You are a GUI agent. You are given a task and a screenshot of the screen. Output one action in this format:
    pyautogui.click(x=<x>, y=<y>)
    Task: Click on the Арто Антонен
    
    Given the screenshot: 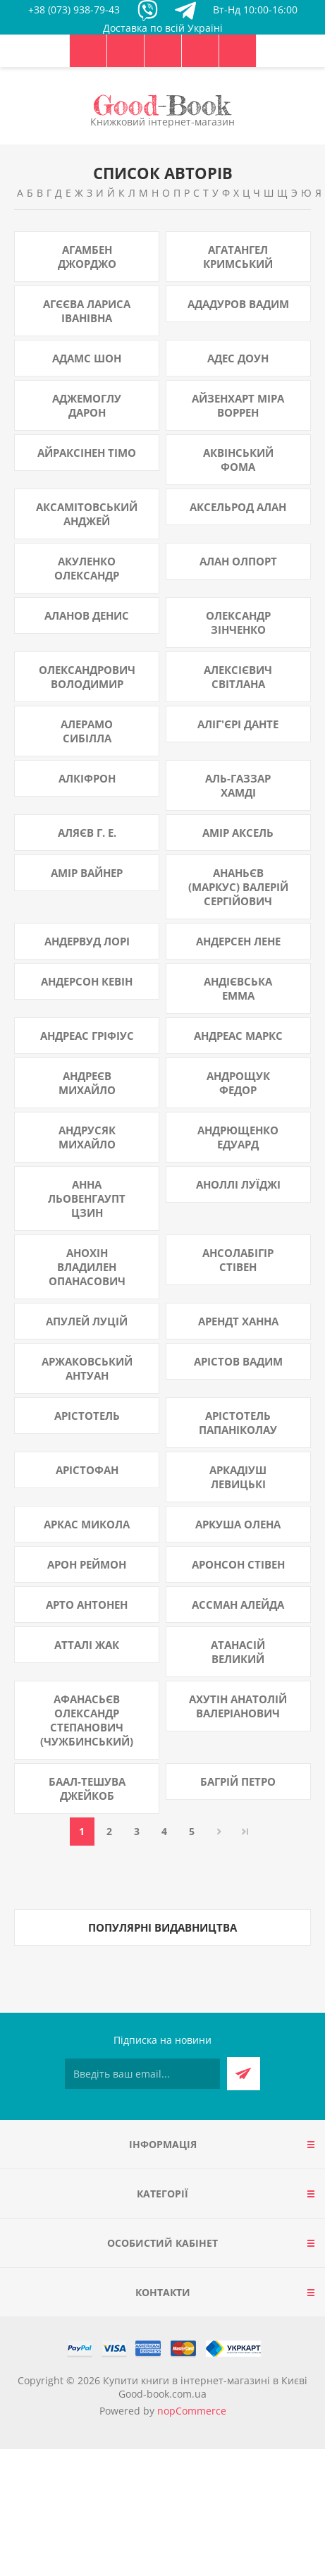 What is the action you would take?
    pyautogui.click(x=87, y=1604)
    